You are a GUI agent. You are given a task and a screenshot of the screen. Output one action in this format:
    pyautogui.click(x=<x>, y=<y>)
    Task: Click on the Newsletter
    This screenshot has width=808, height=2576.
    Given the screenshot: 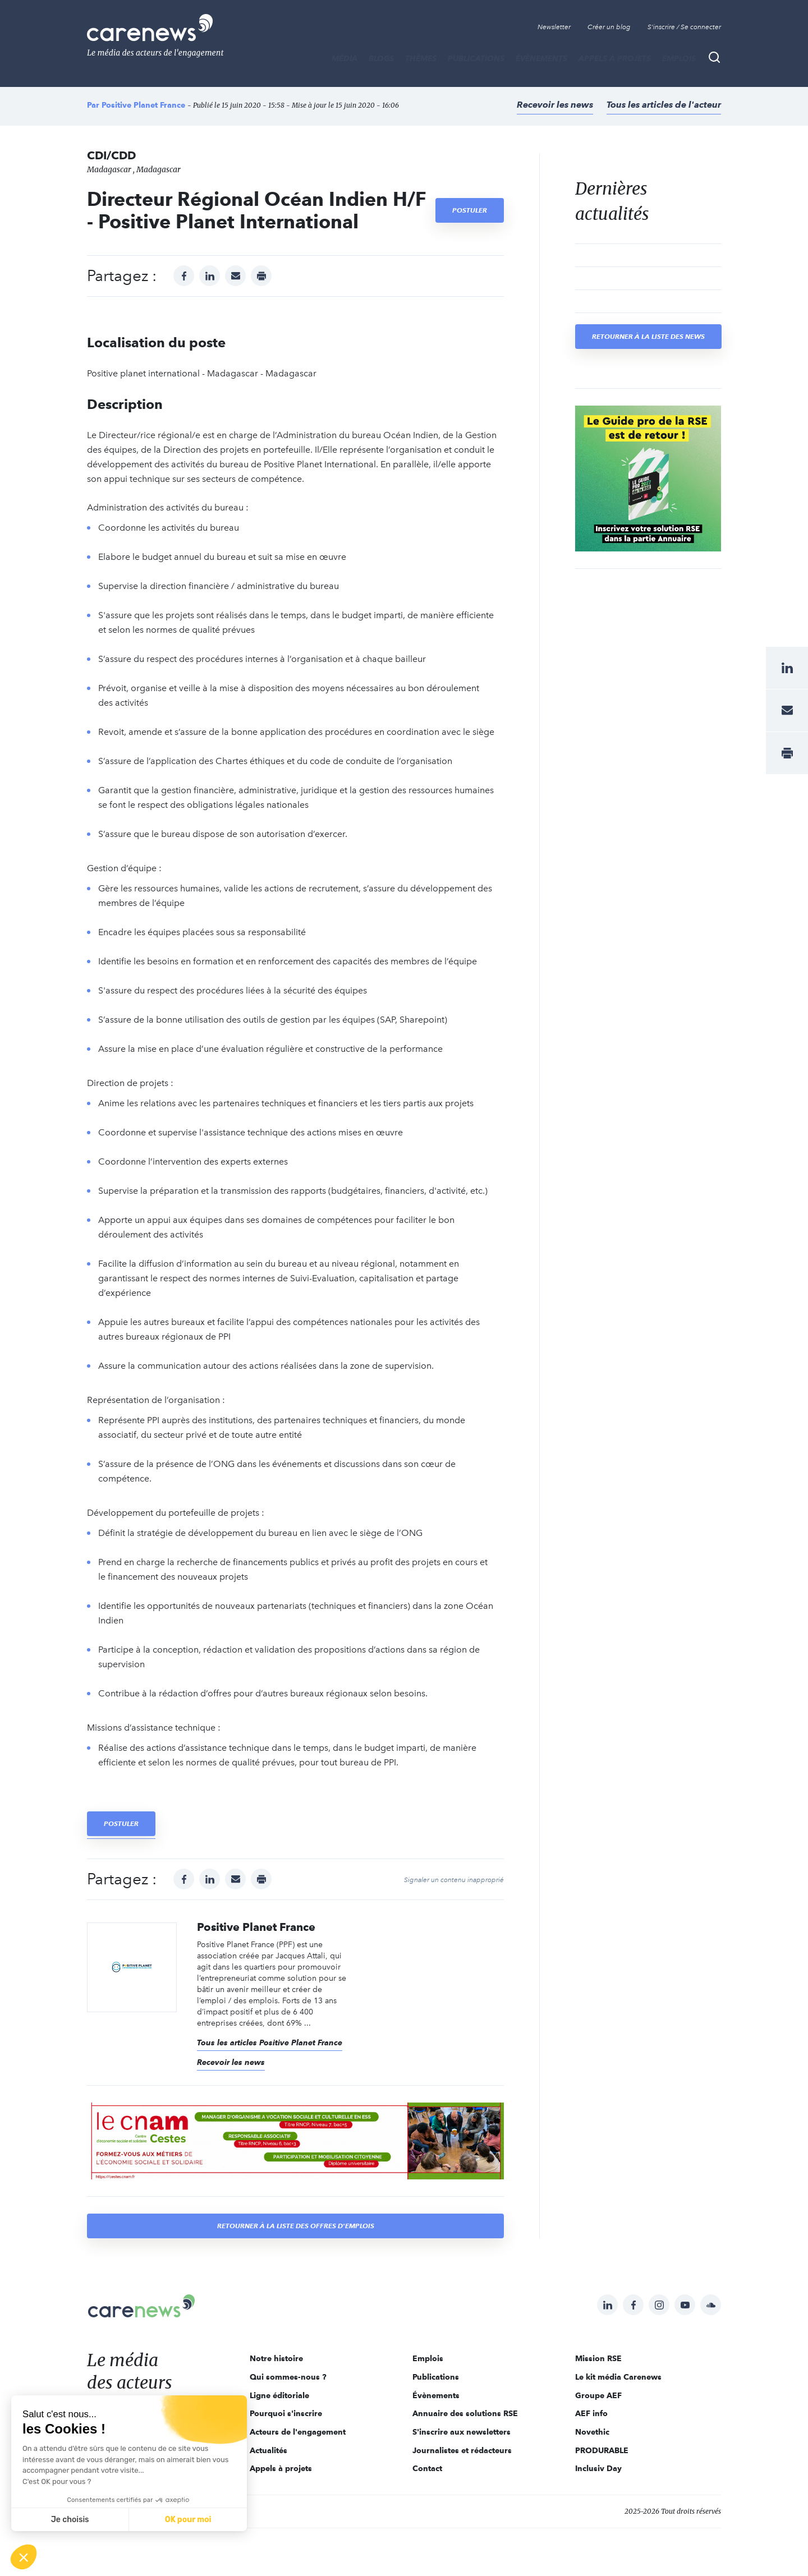 What is the action you would take?
    pyautogui.click(x=554, y=27)
    